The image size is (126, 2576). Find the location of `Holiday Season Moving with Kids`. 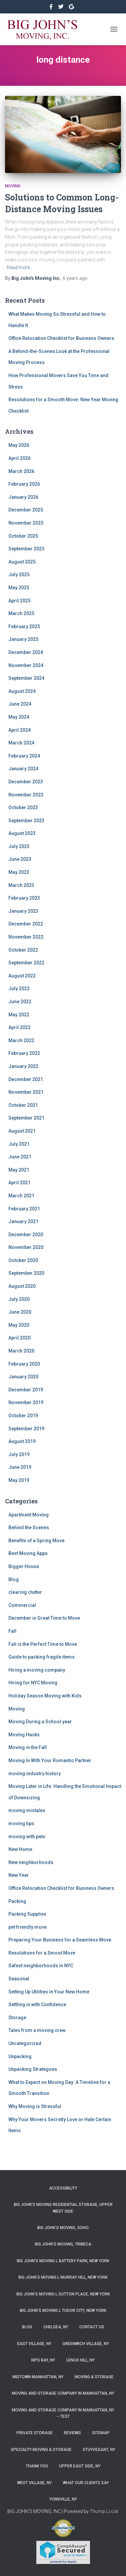

Holiday Season Moving with Kids is located at coordinates (45, 1695).